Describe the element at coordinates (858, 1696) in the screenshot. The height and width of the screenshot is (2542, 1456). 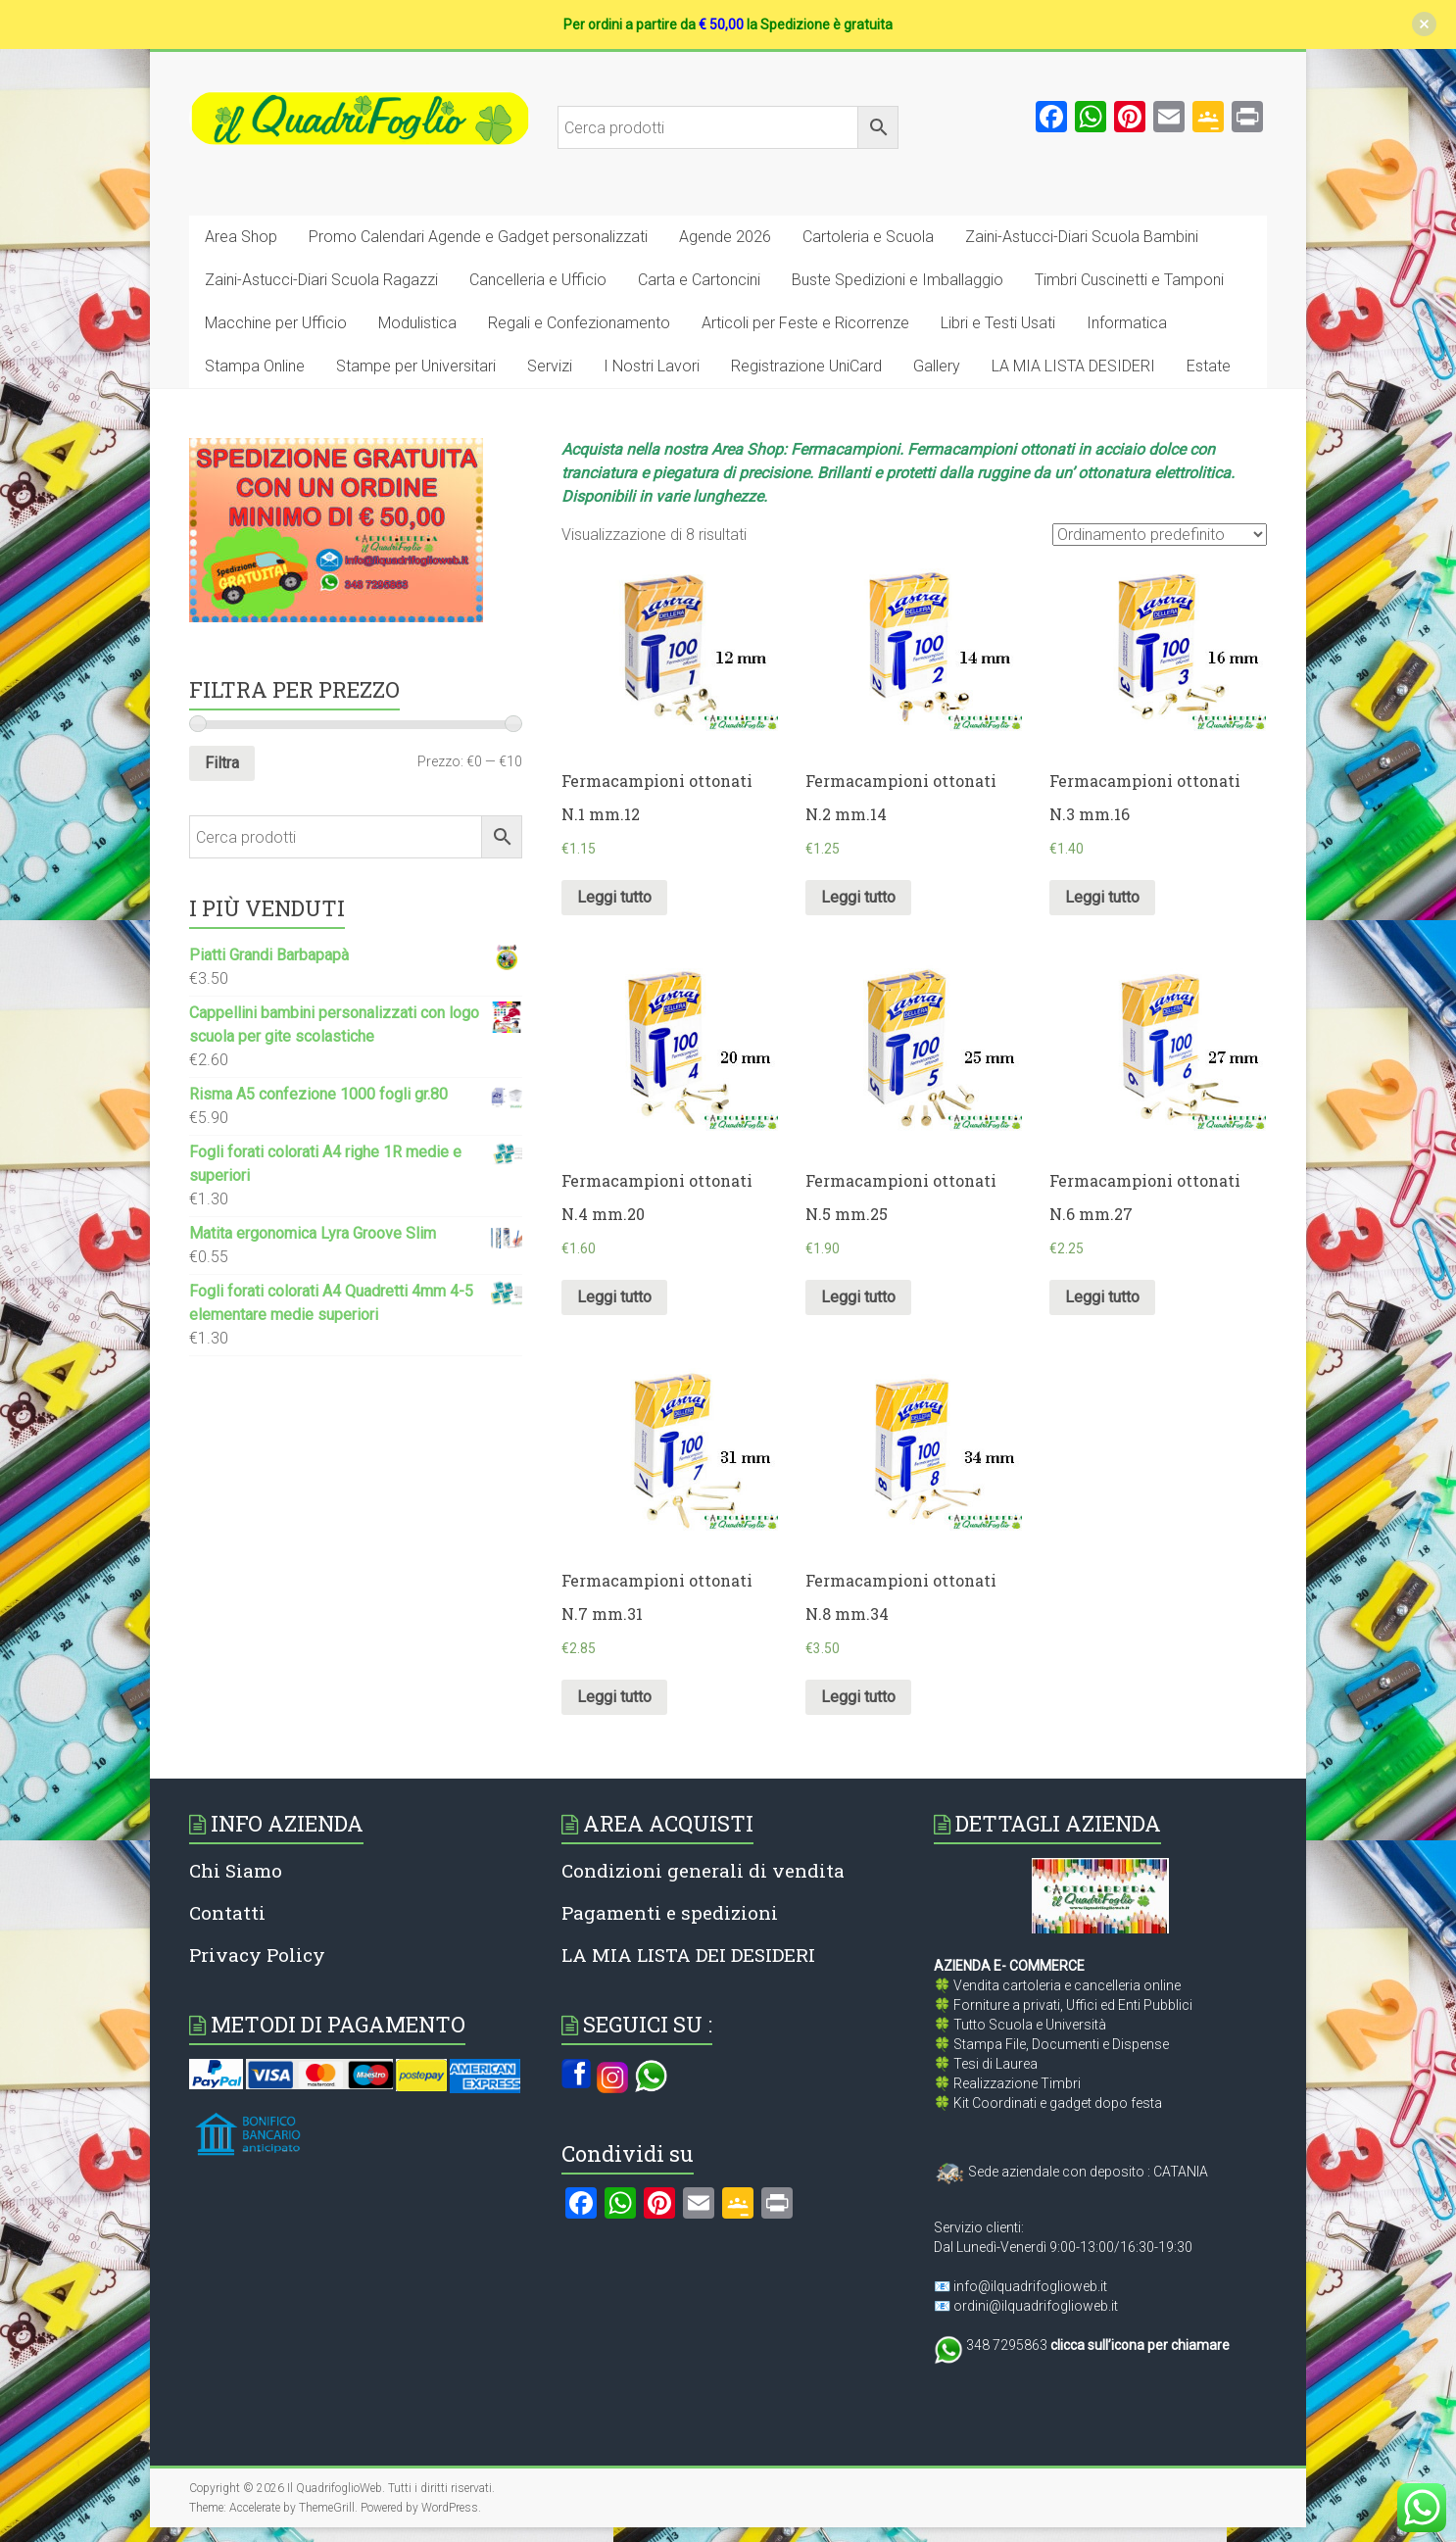
I see `Leggi tutto [Leggi di più su "Fermacampioni ottonati N.8 mm.34"]` at that location.